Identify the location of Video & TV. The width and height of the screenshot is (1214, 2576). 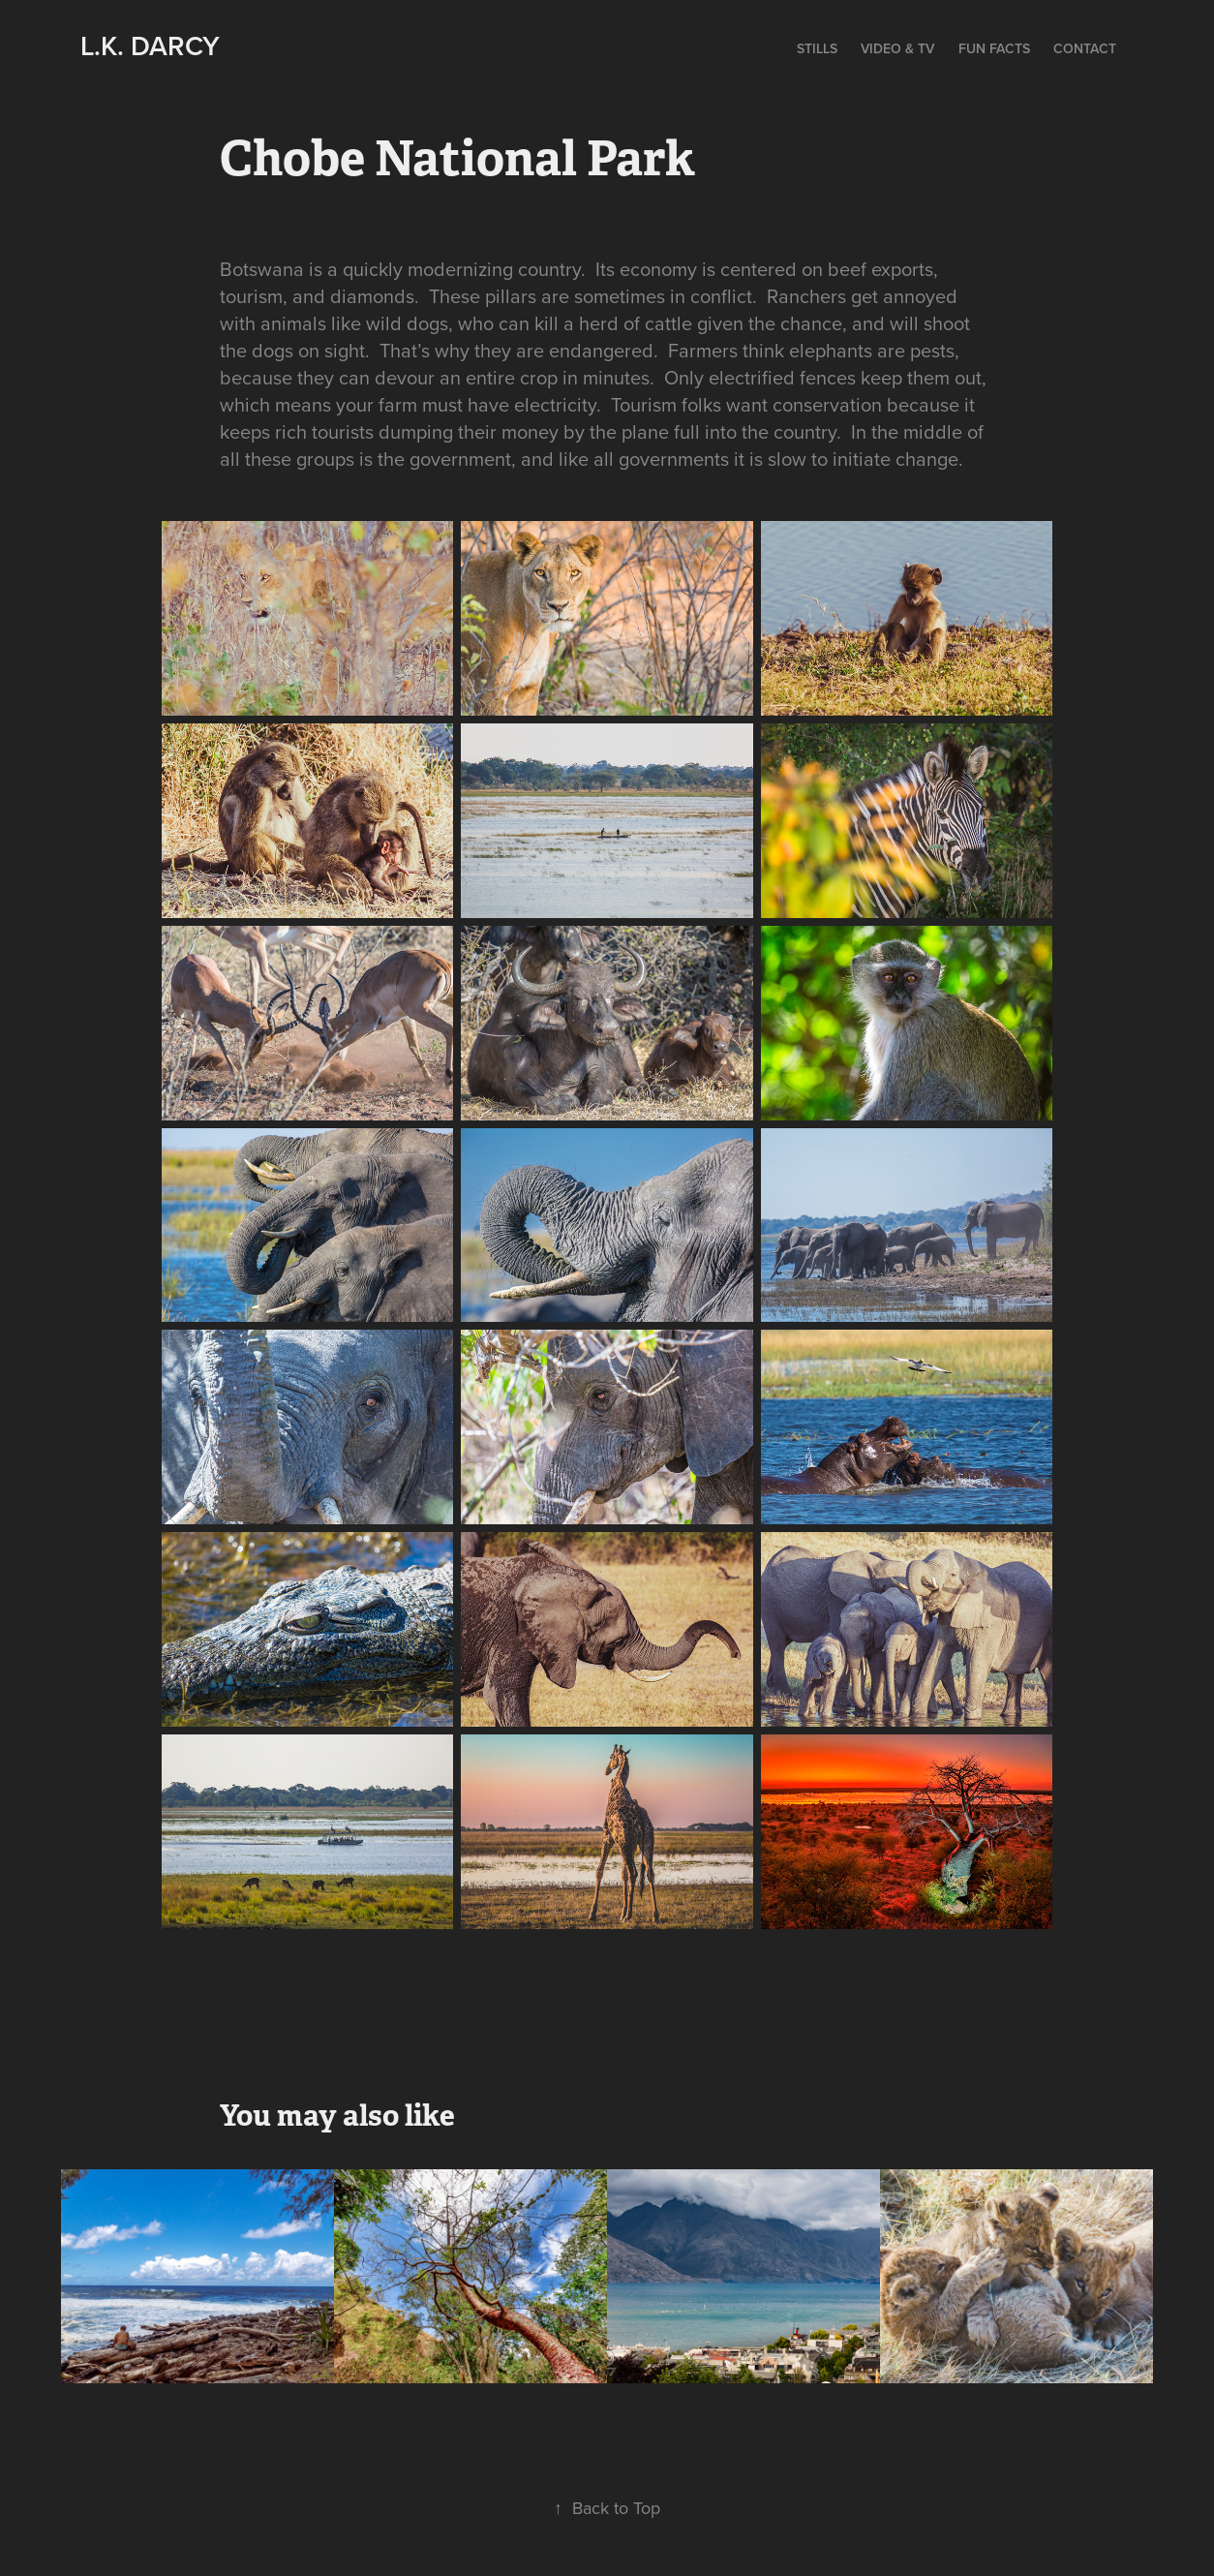
(897, 48).